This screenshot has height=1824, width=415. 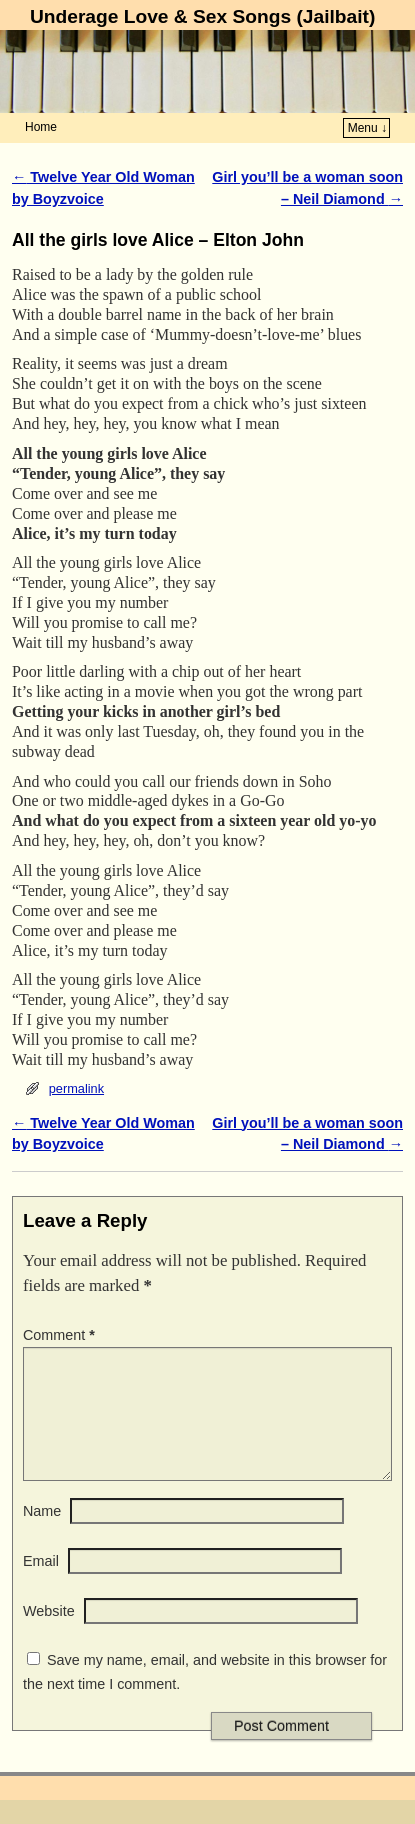 I want to click on Name, so click(x=42, y=1535).